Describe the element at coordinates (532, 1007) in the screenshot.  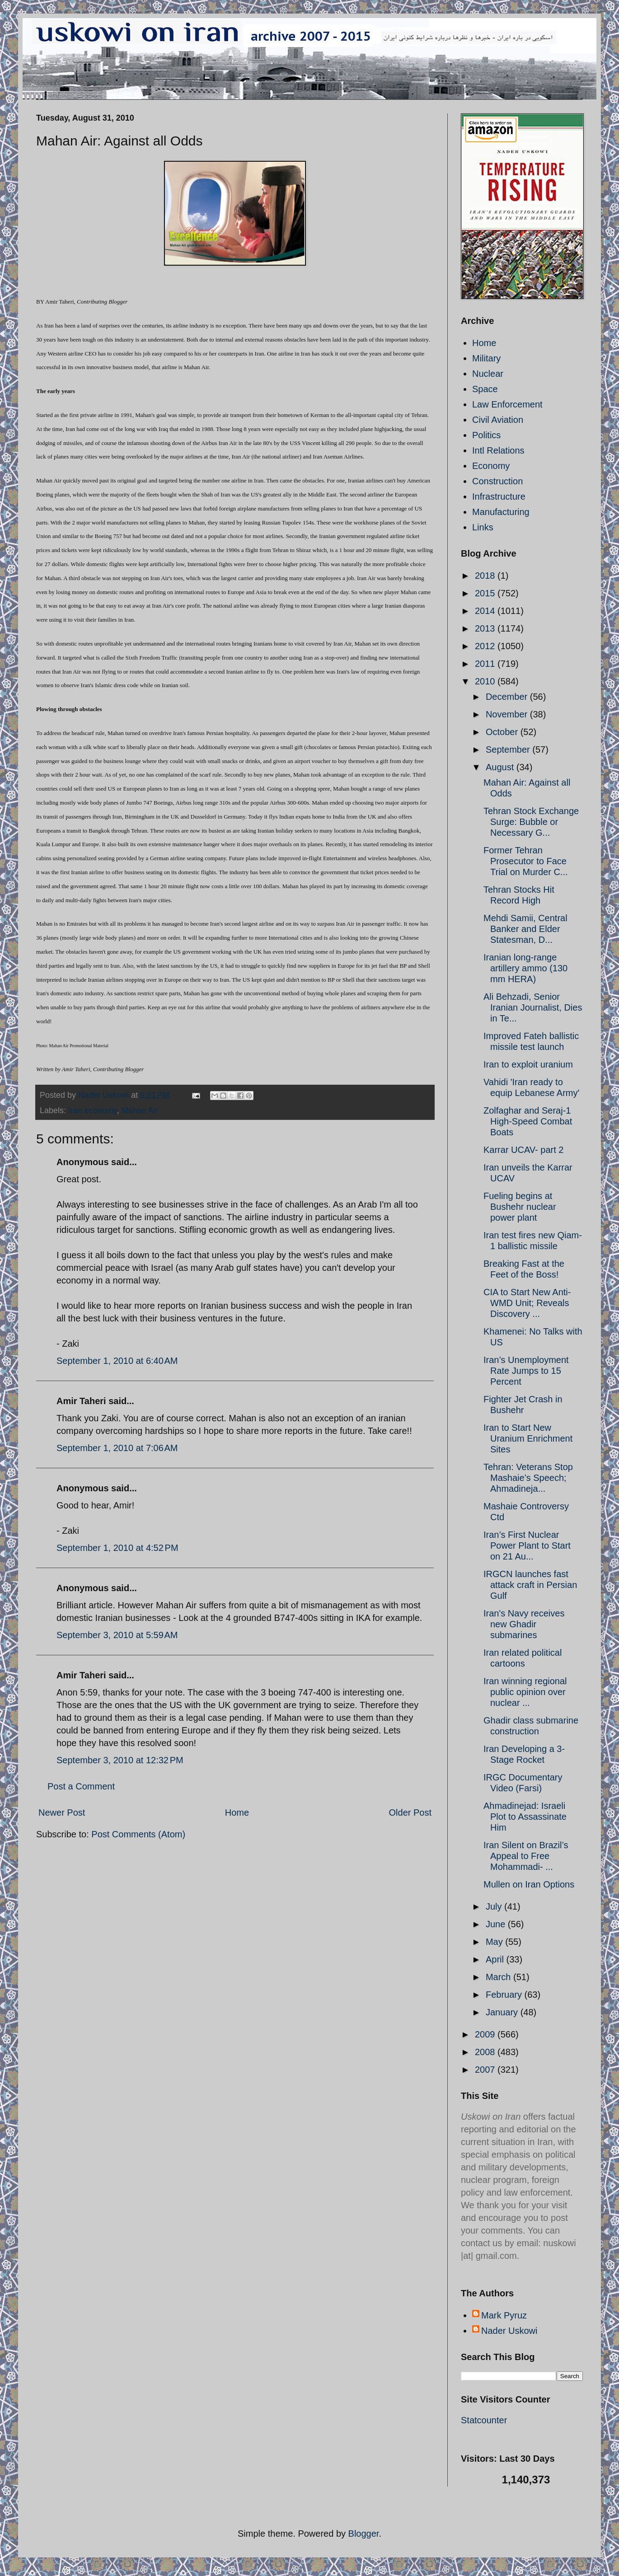
I see `Ali Behzadi, Senior Iranian Journalist, Dies in Te...` at that location.